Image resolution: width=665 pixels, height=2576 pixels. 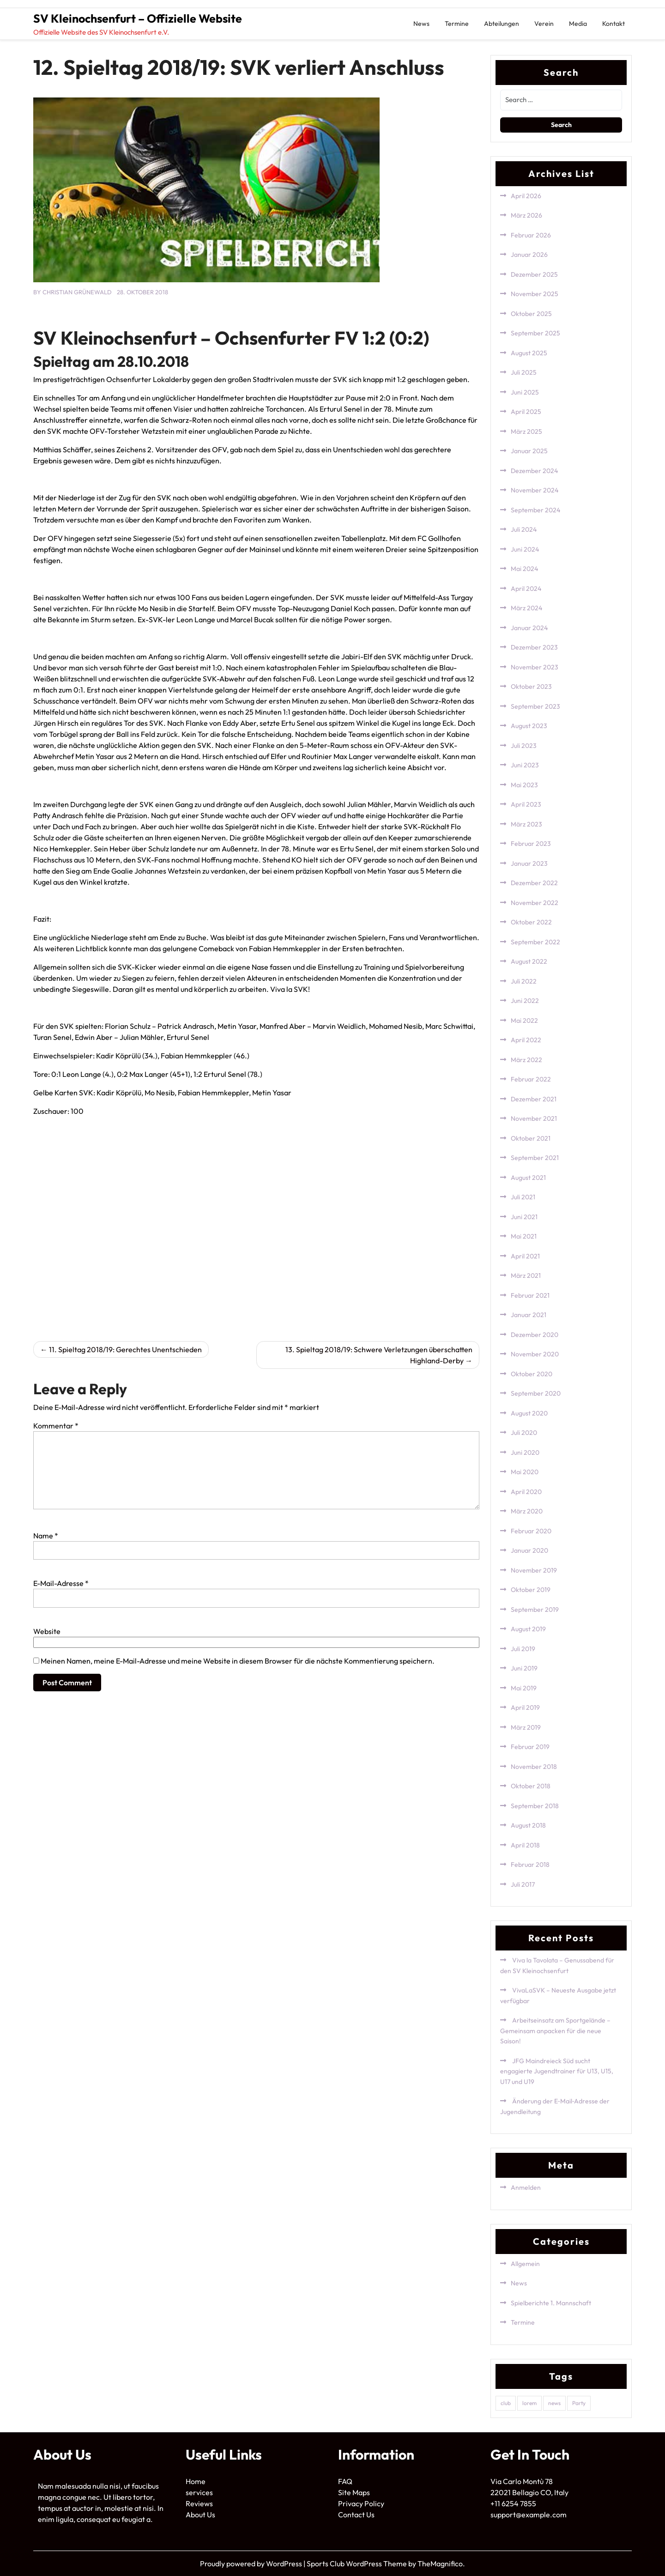 What do you see at coordinates (534, 1570) in the screenshot?
I see `November 2019` at bounding box center [534, 1570].